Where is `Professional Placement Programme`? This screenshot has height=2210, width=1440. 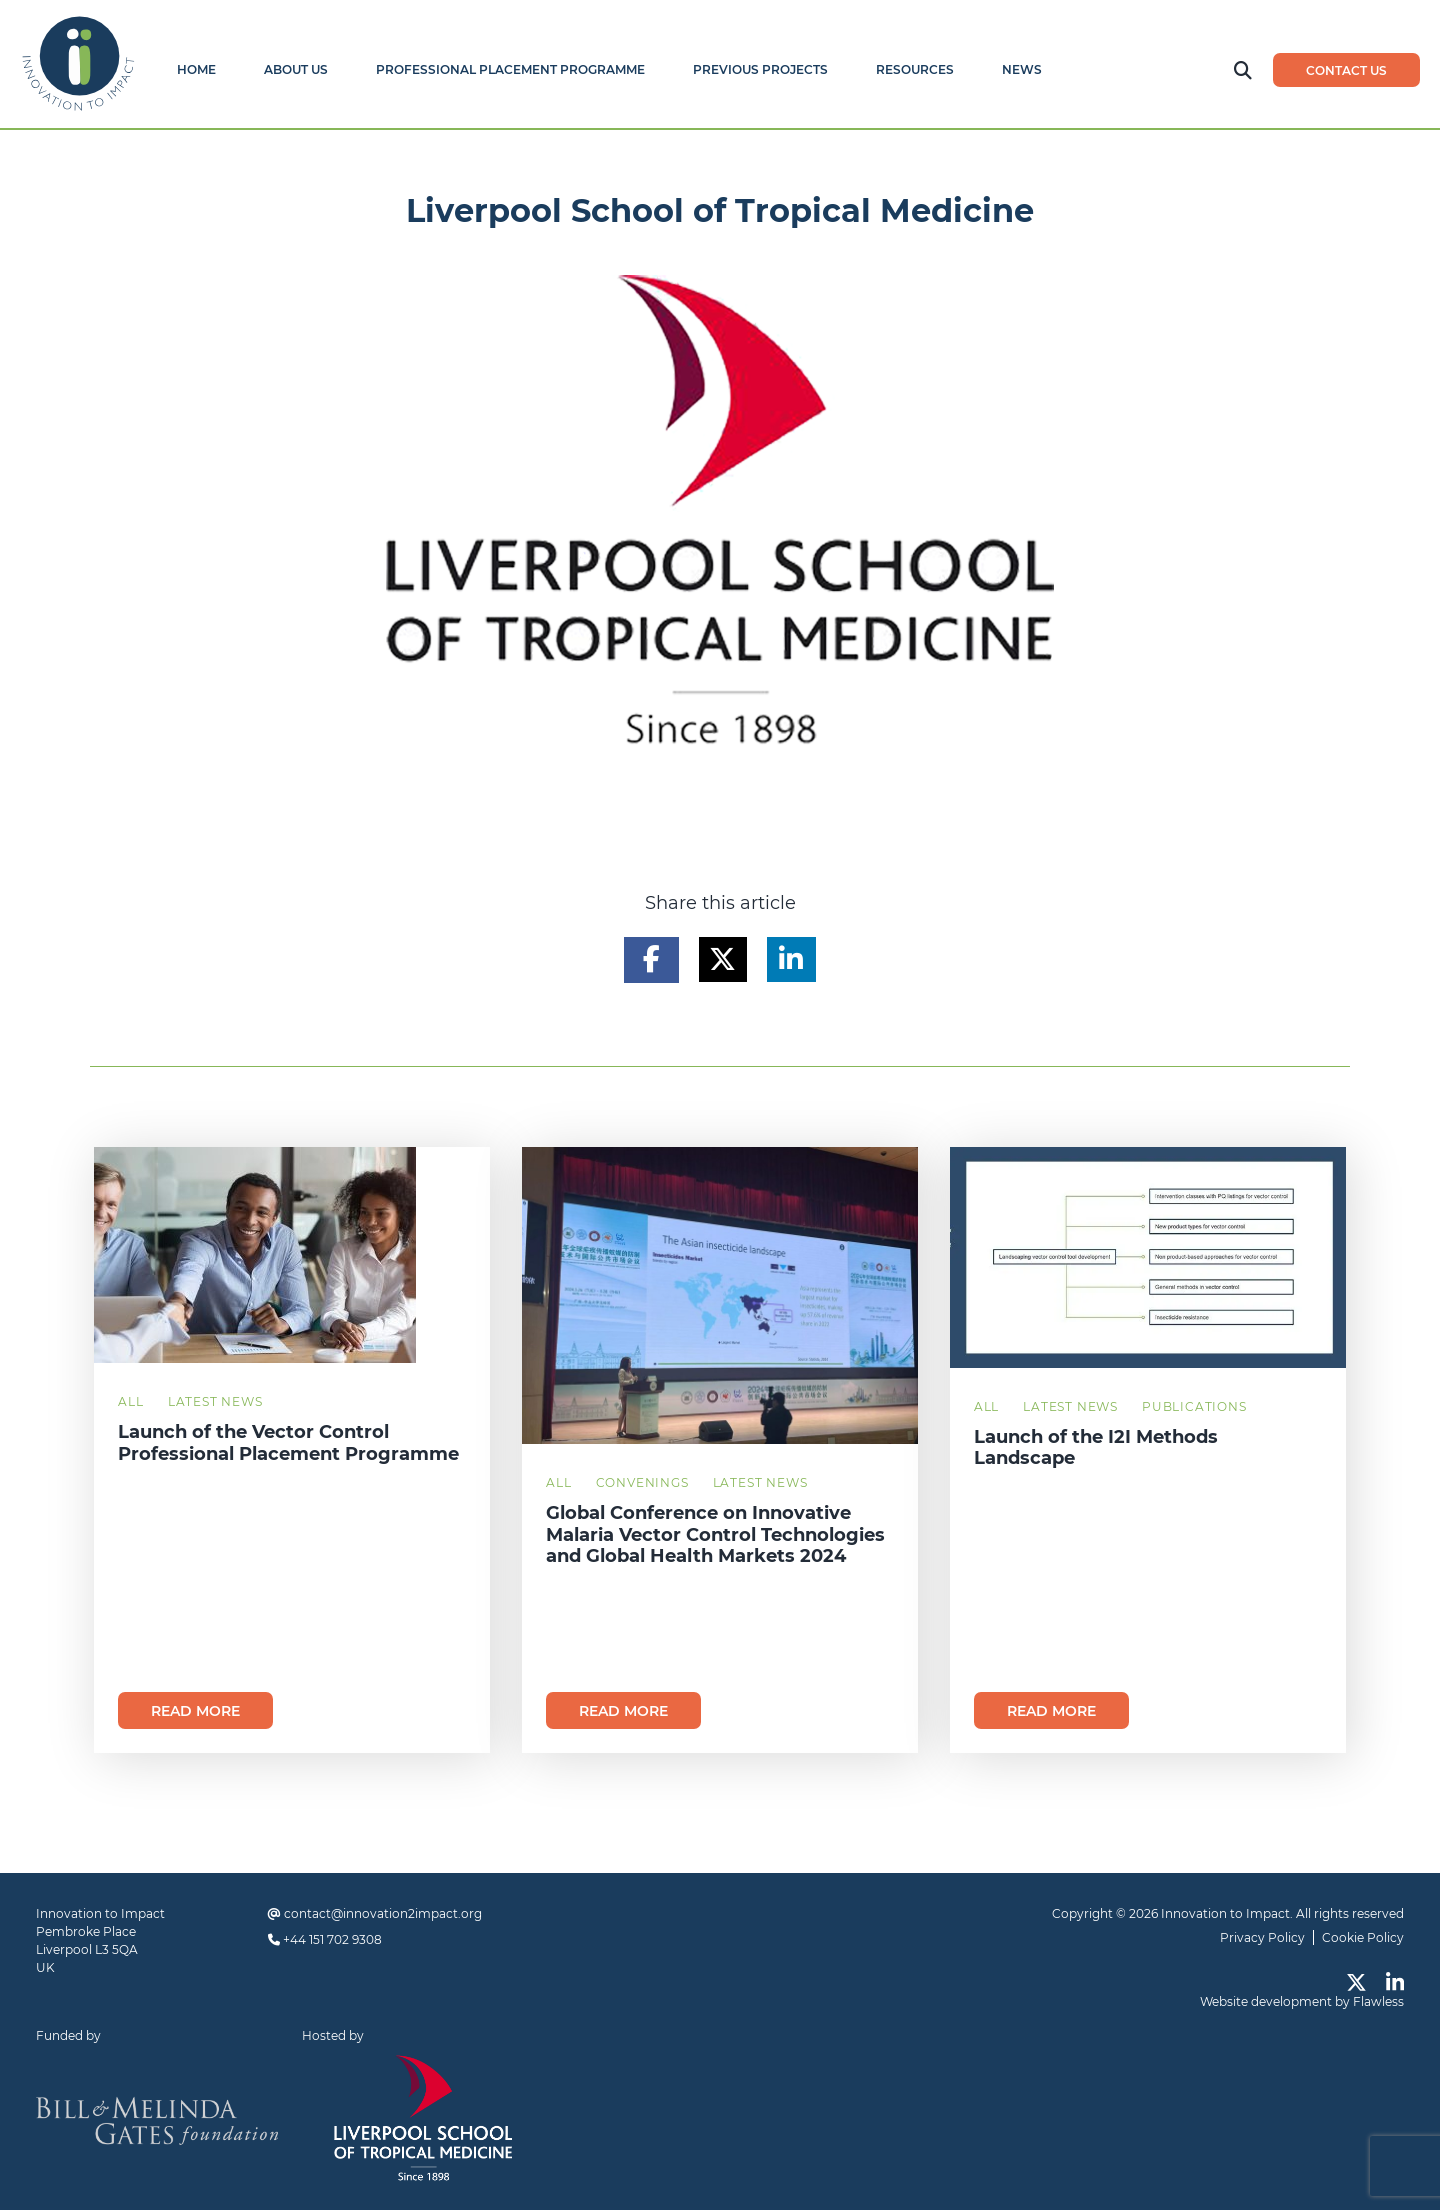 Professional Placement Programme is located at coordinates (510, 69).